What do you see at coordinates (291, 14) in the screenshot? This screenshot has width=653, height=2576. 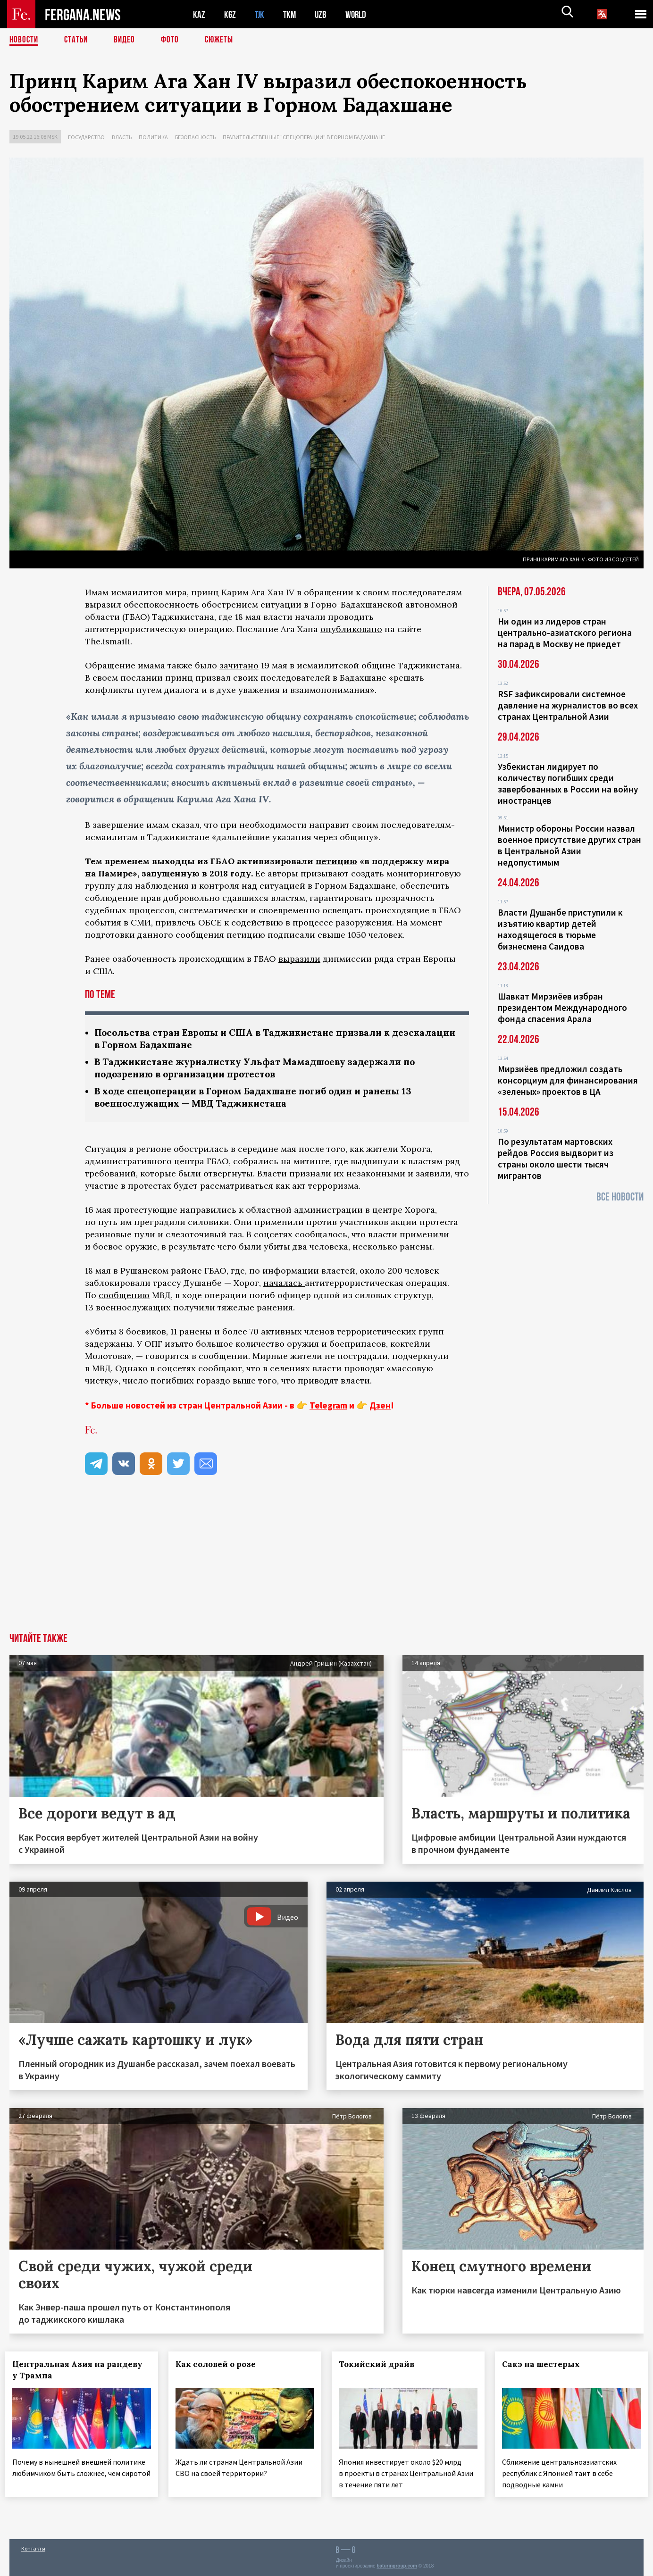 I see `TKM` at bounding box center [291, 14].